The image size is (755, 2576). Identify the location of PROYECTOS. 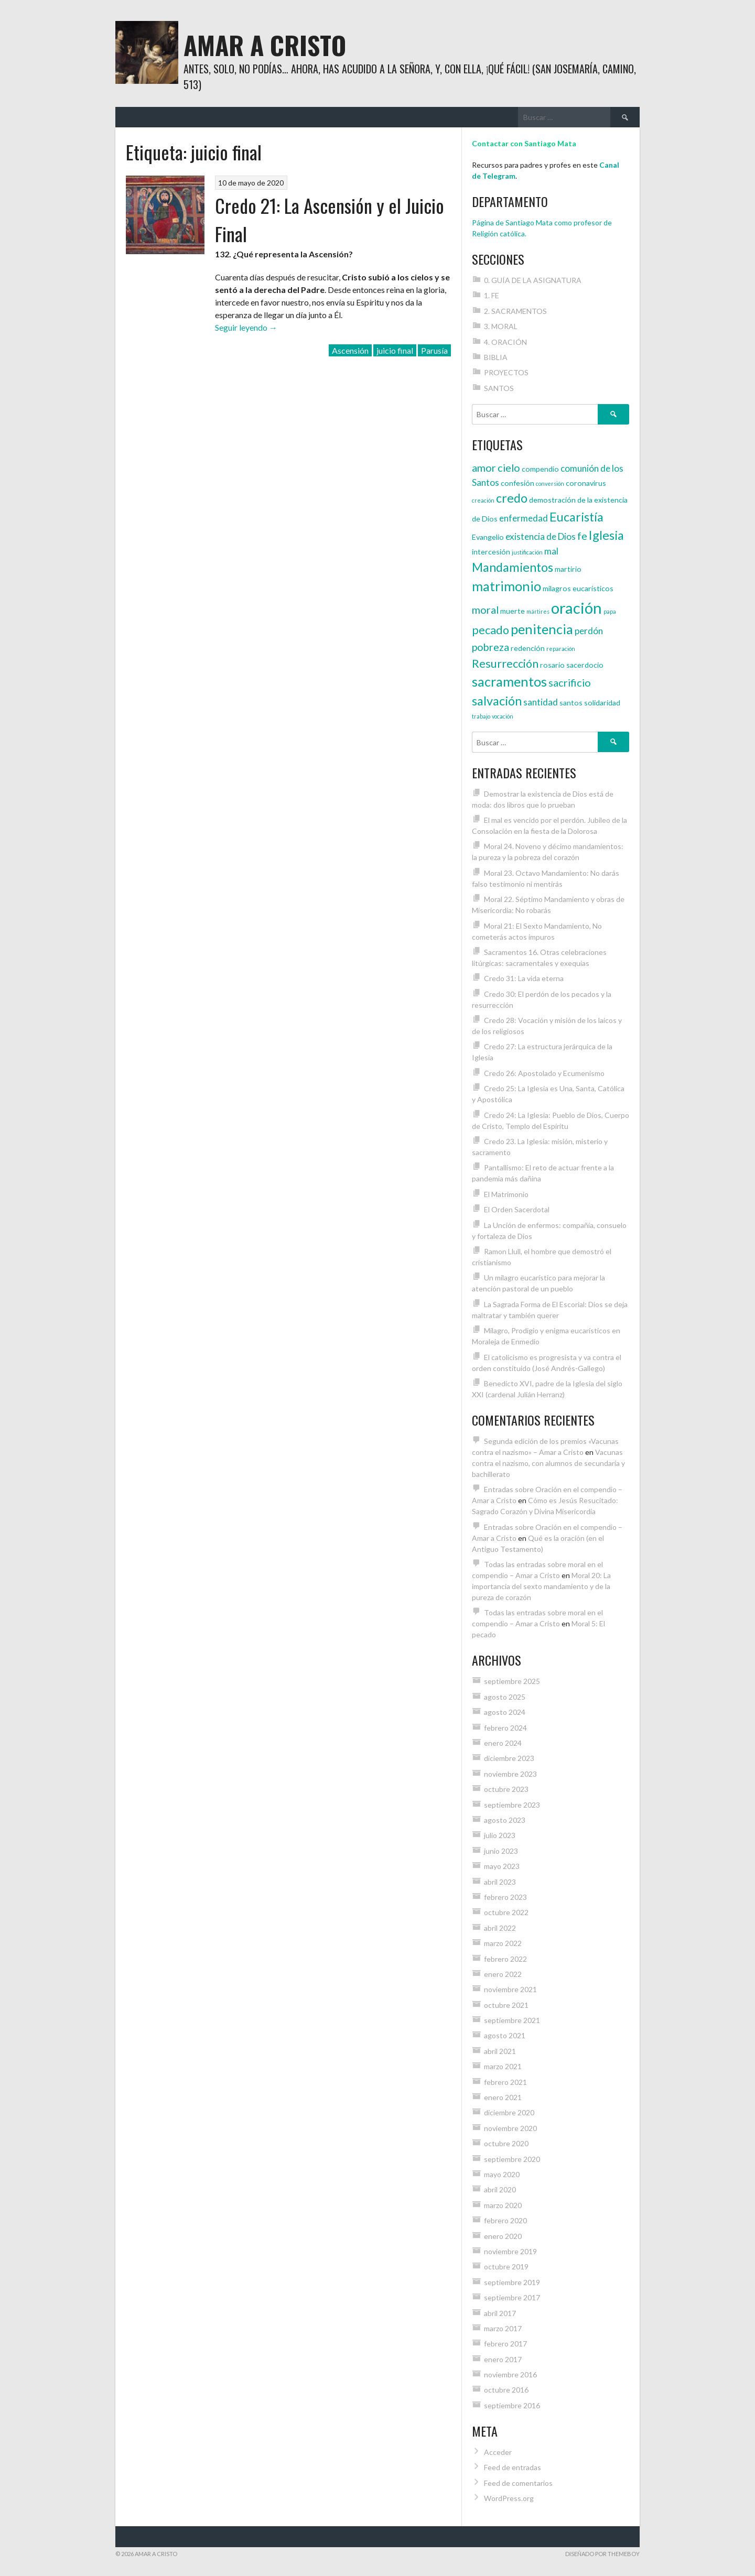
(506, 372).